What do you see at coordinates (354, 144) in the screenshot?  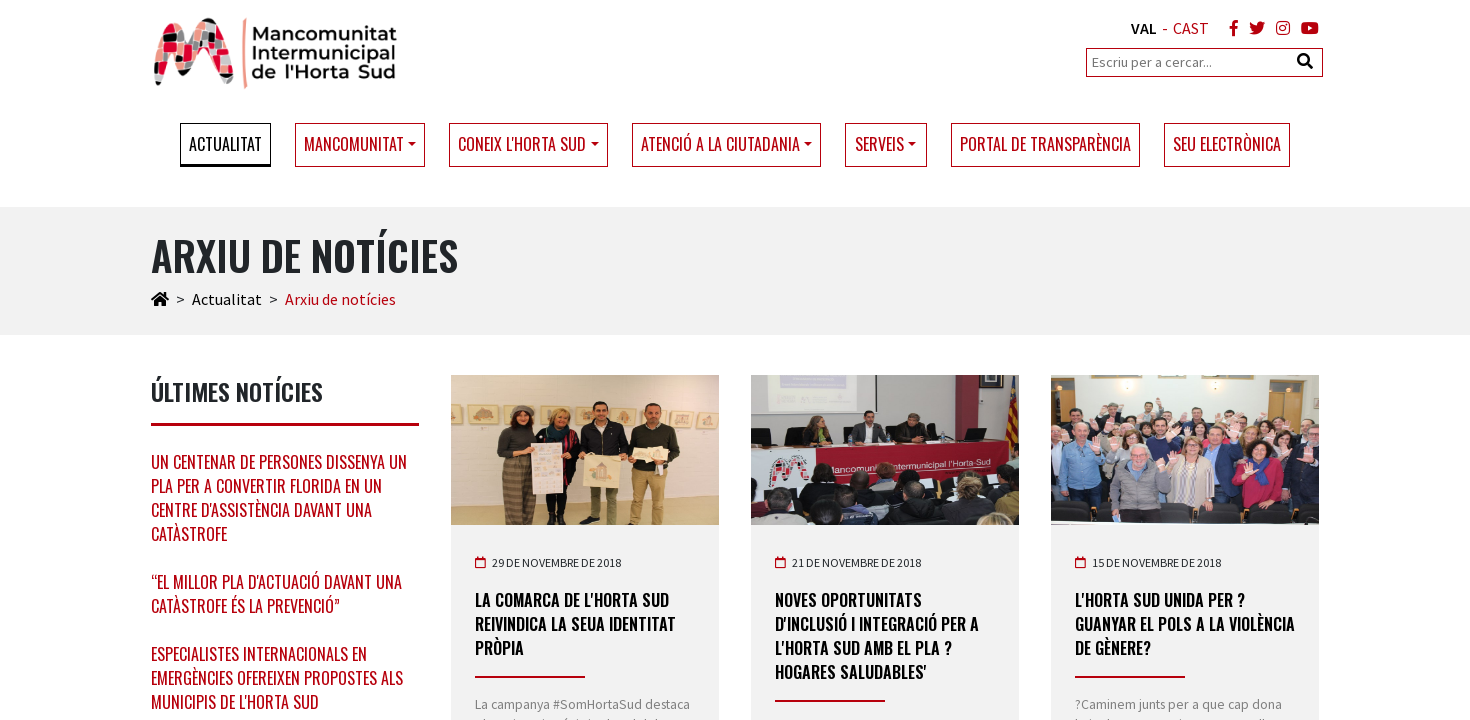 I see `Mancomunitat [button]` at bounding box center [354, 144].